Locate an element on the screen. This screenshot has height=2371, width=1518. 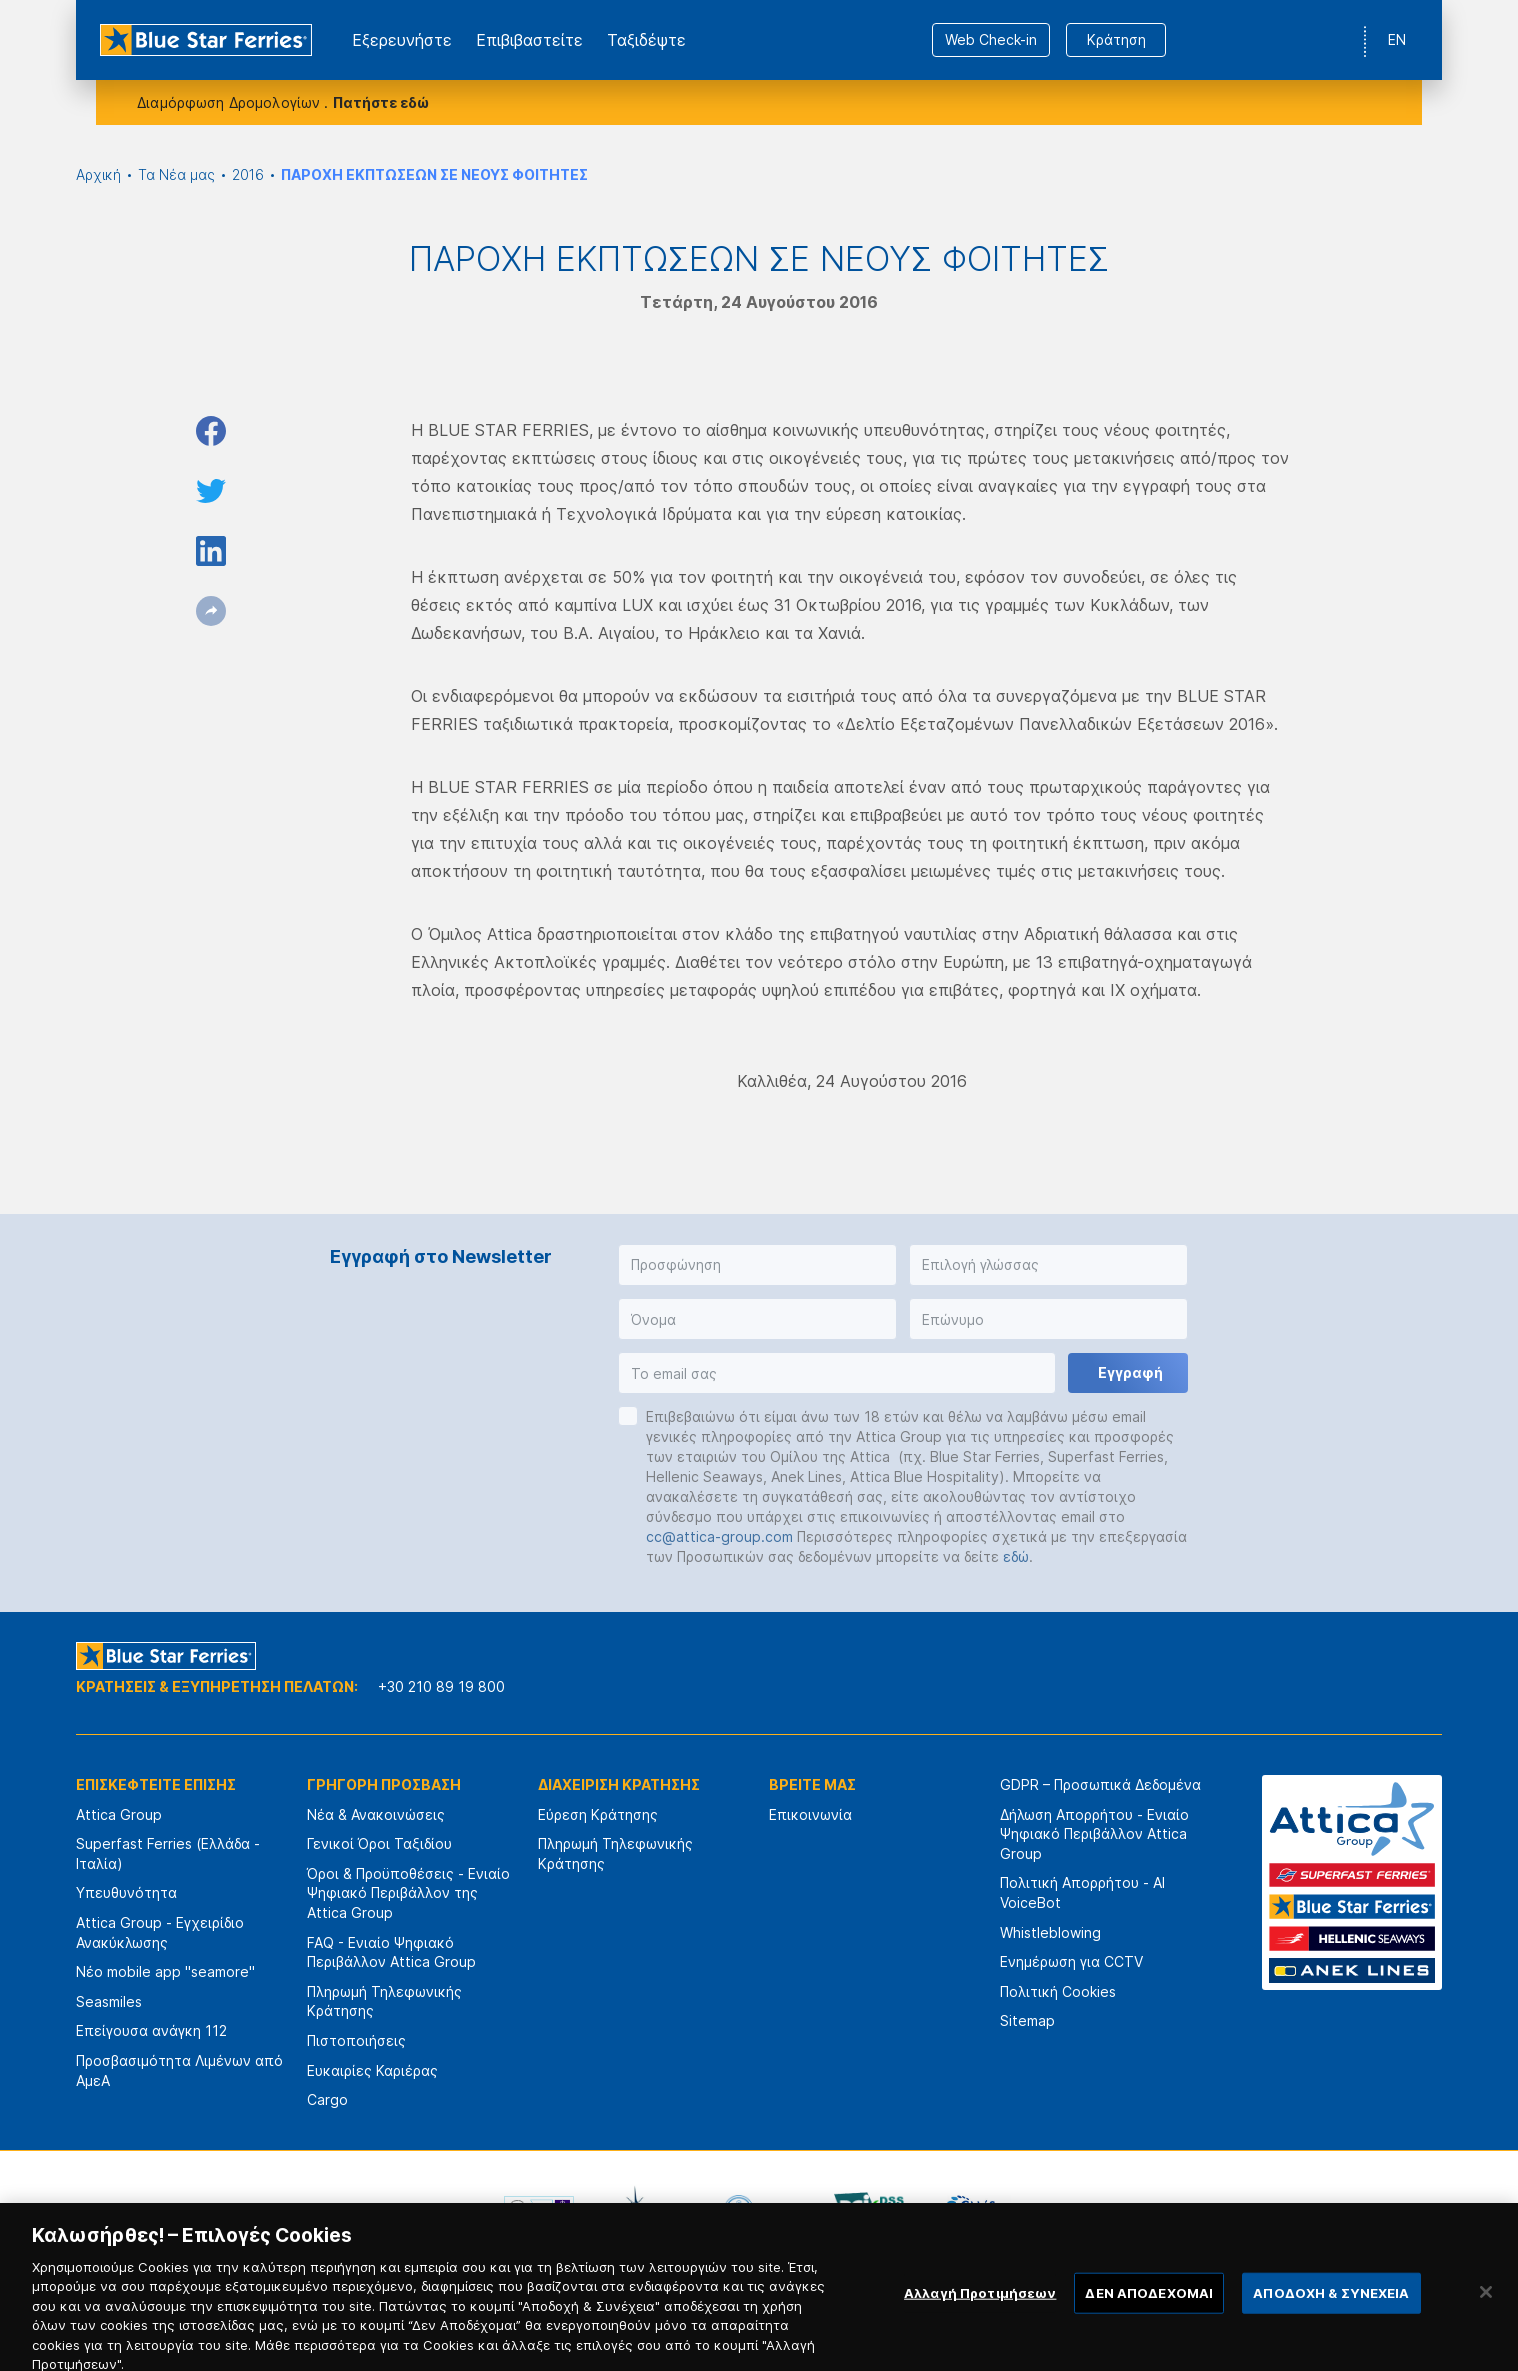
Όροι & Προϋποθέσεις - Ενιαίο Ψηφιακό Περιβάλλον της Attica Group is located at coordinates (408, 1893).